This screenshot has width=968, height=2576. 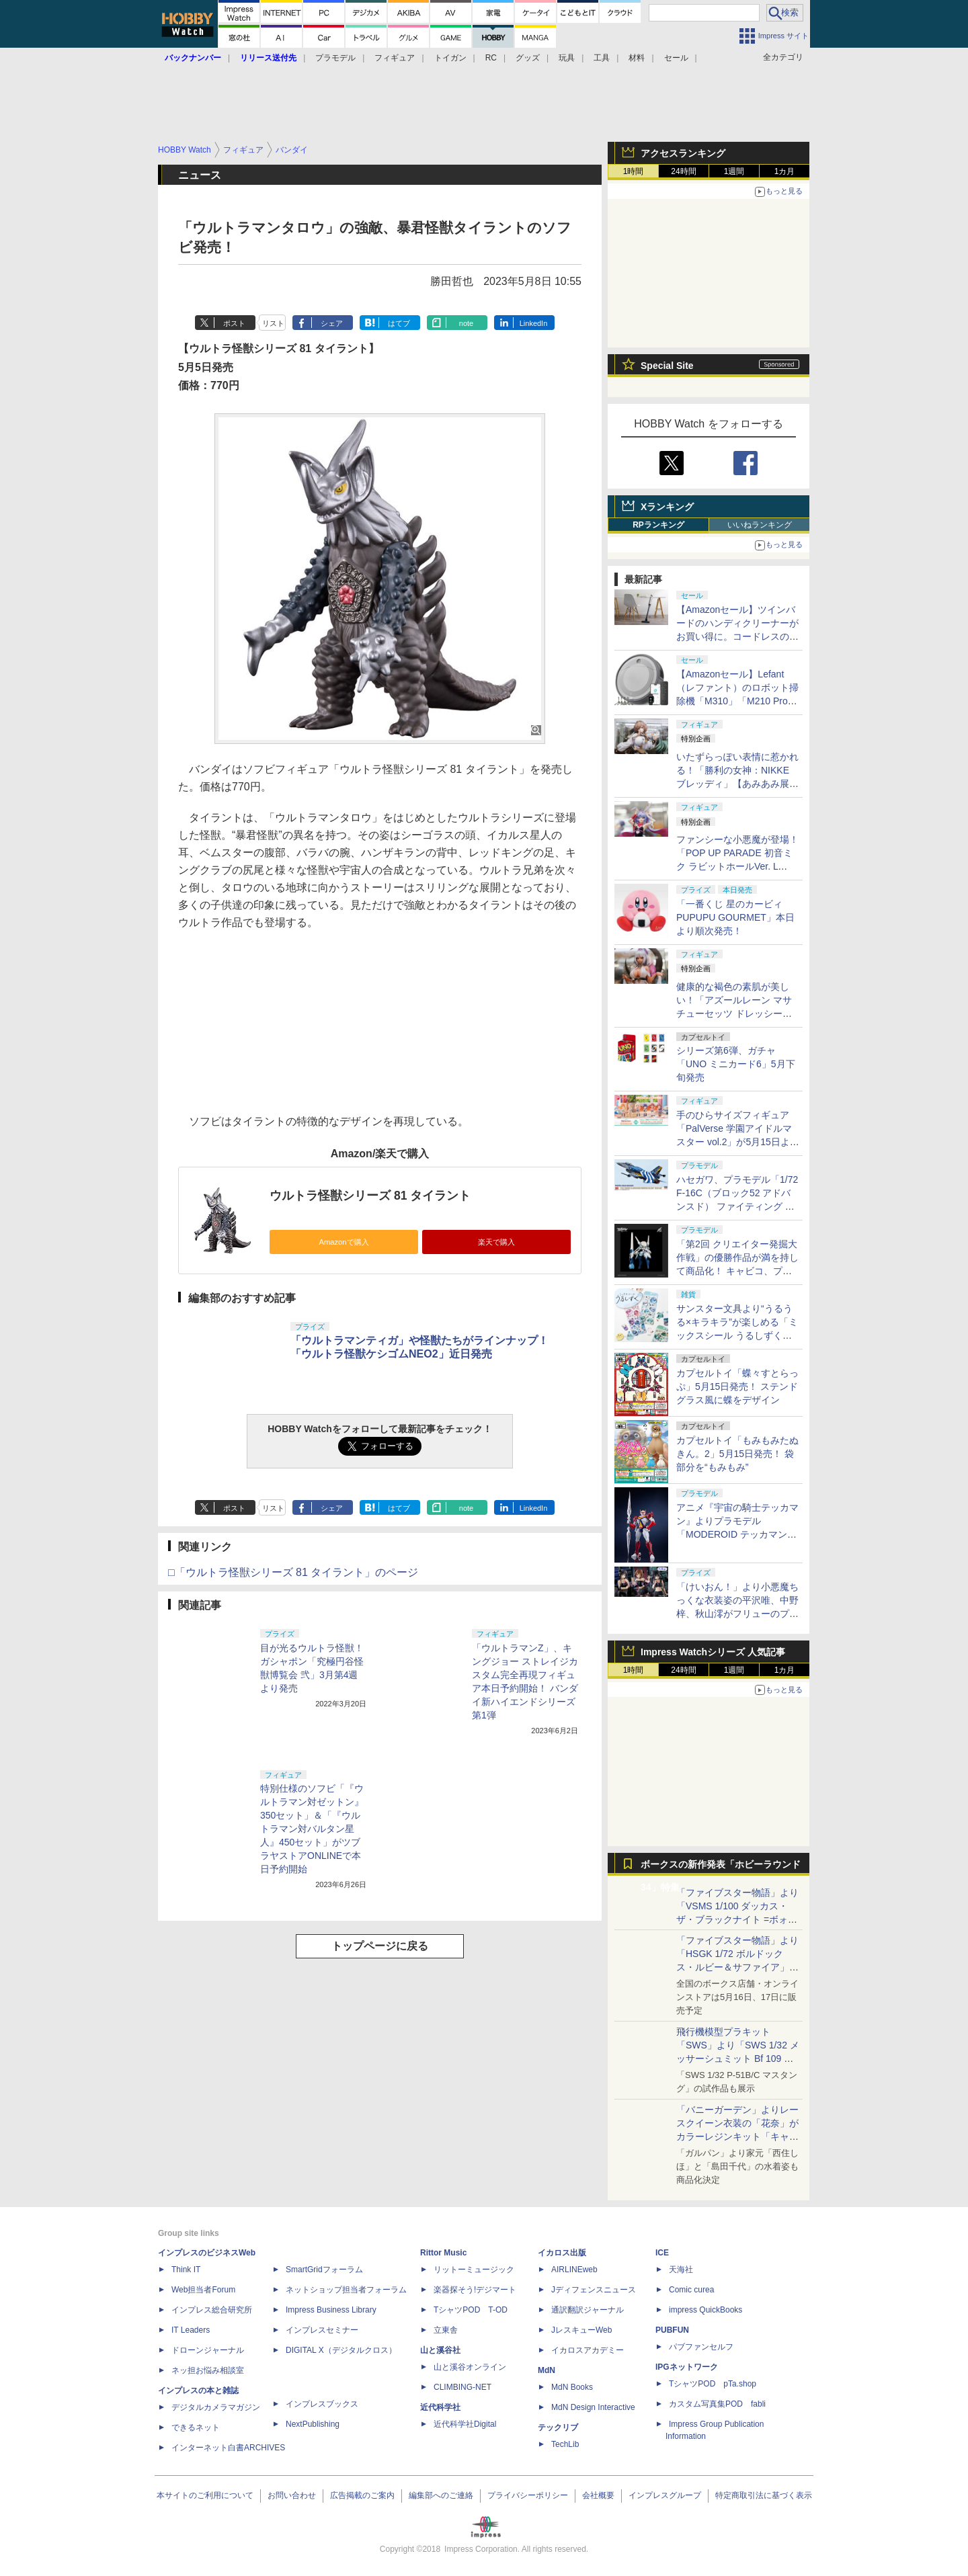 I want to click on Impress Business Library, so click(x=331, y=2310).